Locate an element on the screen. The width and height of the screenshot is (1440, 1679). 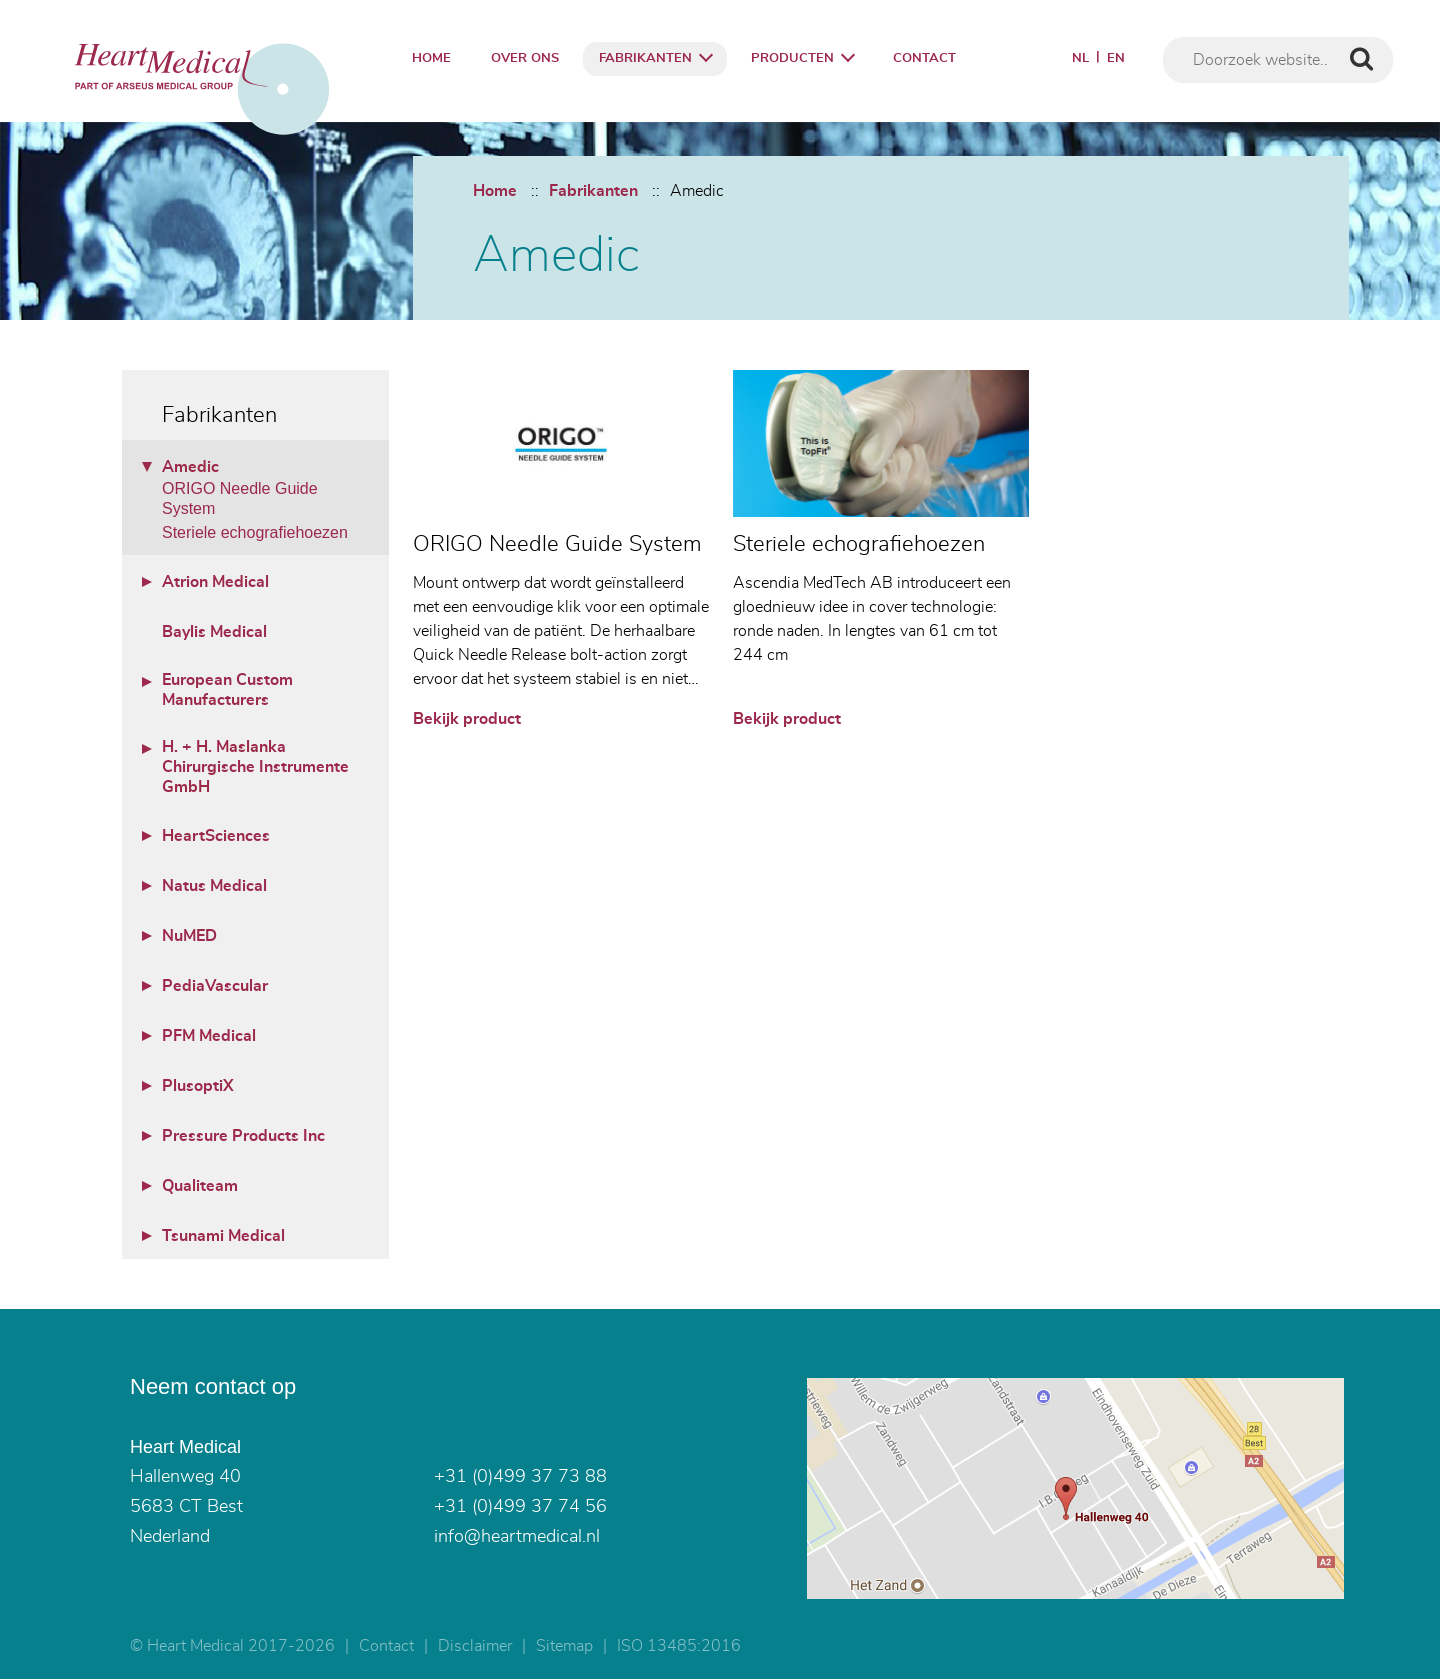
PFM Medical is located at coordinates (209, 1036).